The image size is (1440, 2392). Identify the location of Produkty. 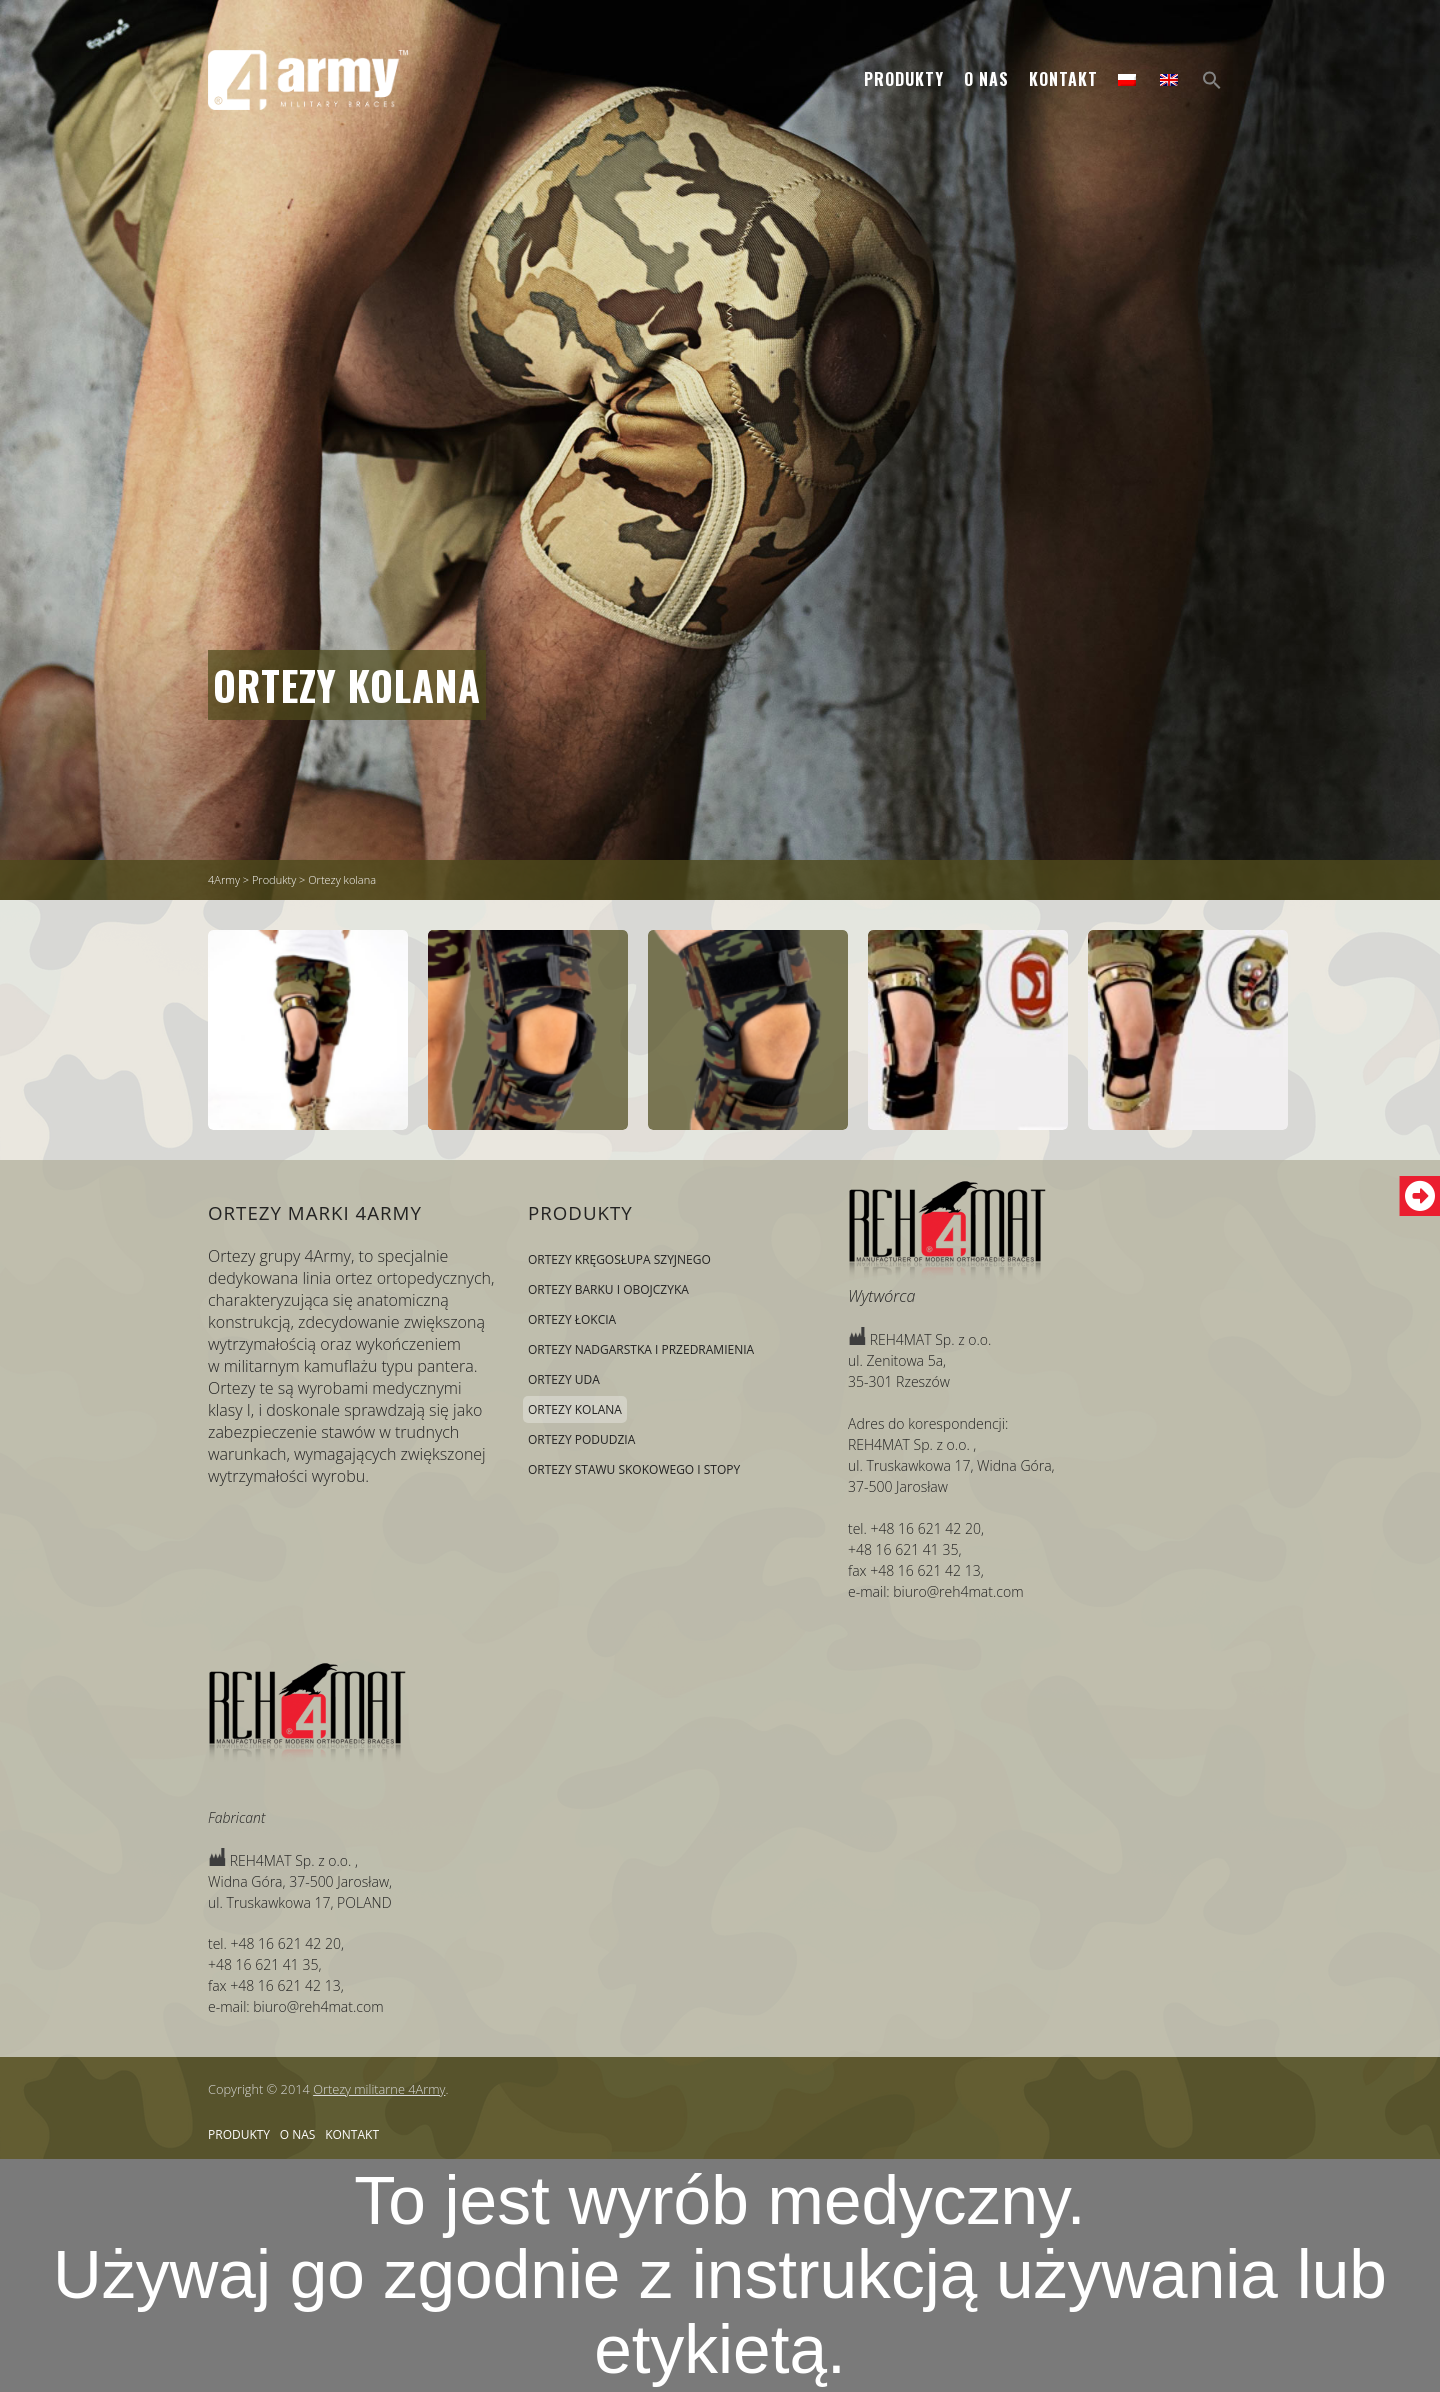
(904, 79).